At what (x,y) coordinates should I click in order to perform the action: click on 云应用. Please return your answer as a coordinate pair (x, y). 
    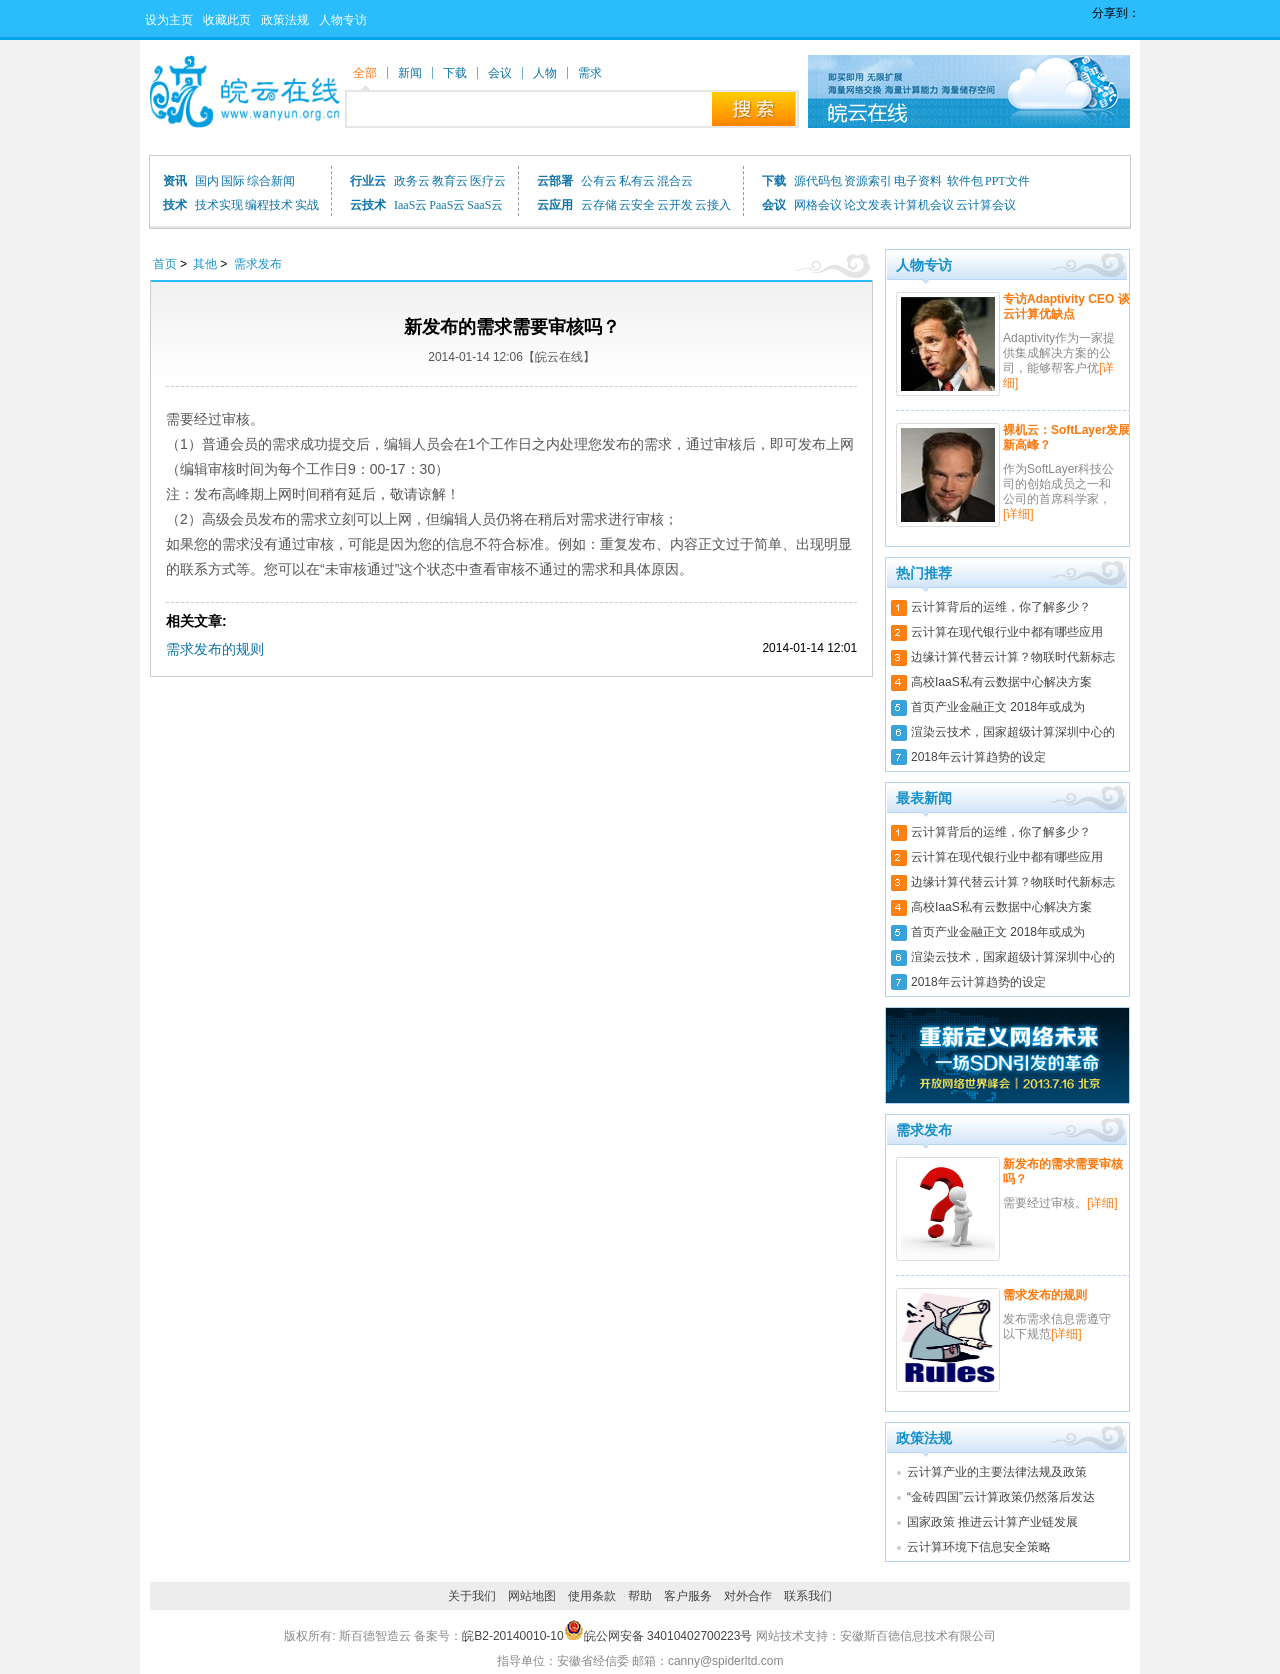
    Looking at the image, I should click on (555, 205).